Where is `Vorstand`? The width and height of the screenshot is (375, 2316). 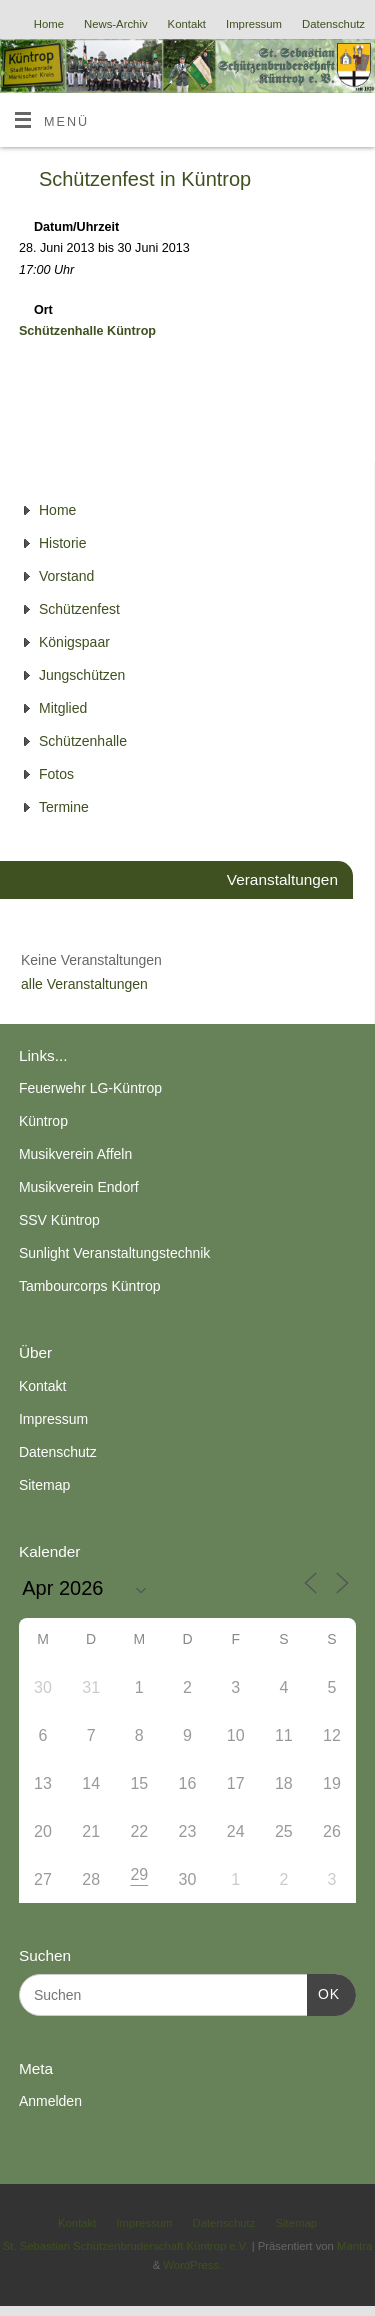
Vorstand is located at coordinates (66, 576).